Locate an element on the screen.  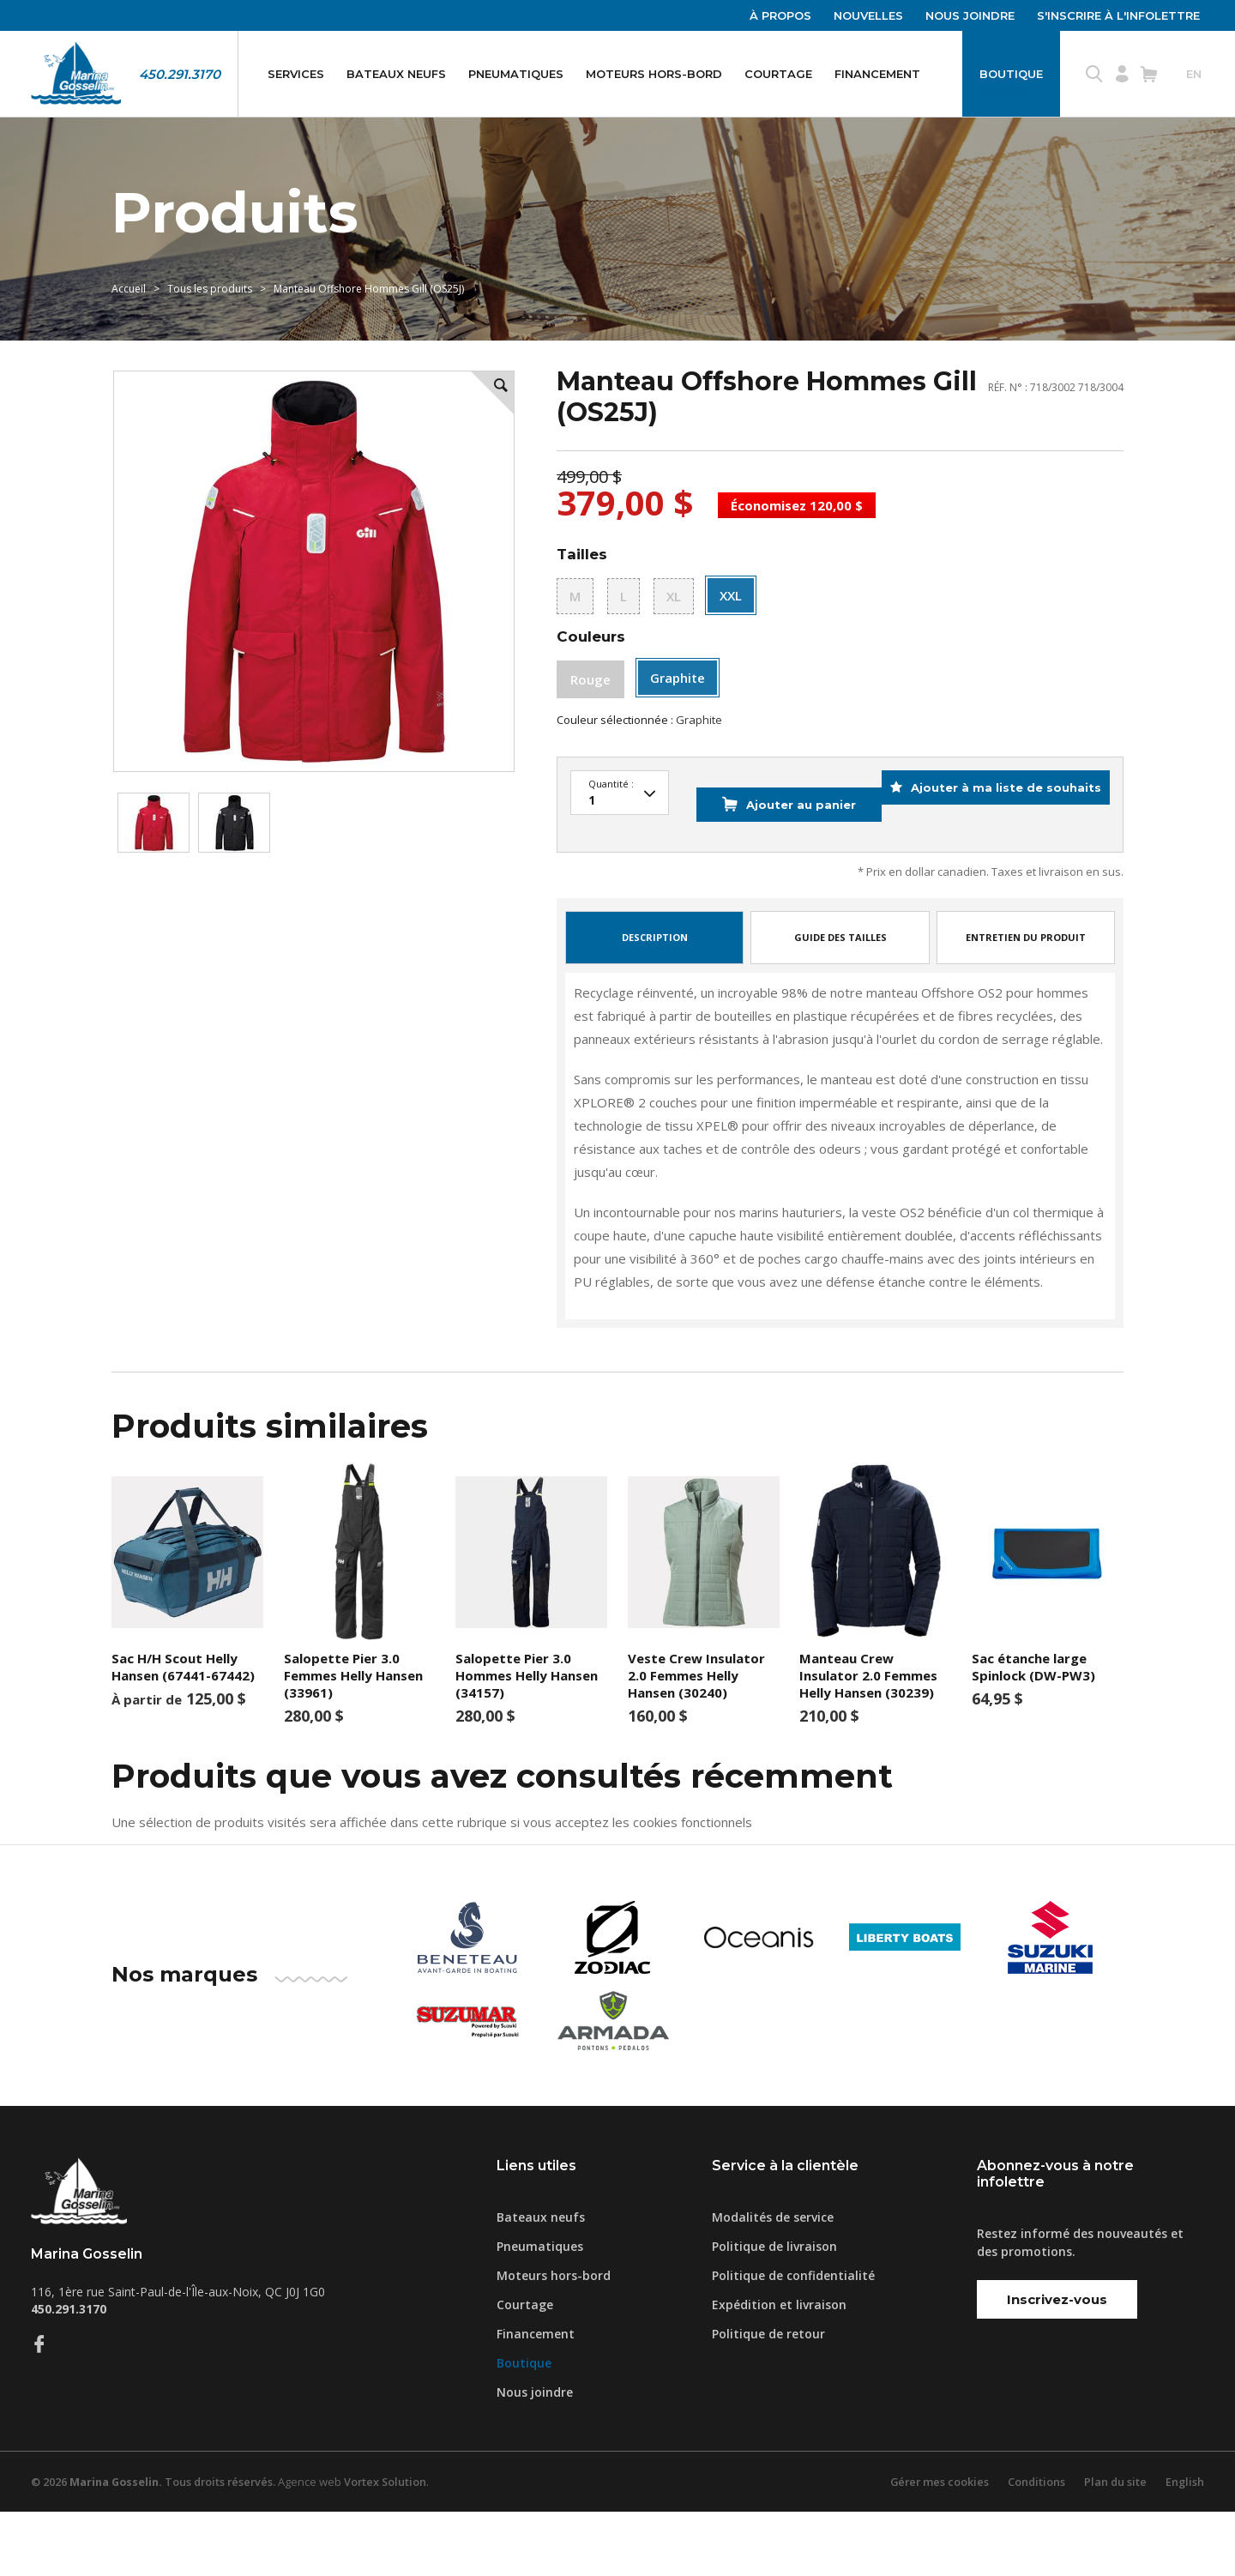
Tous les produits is located at coordinates (209, 323).